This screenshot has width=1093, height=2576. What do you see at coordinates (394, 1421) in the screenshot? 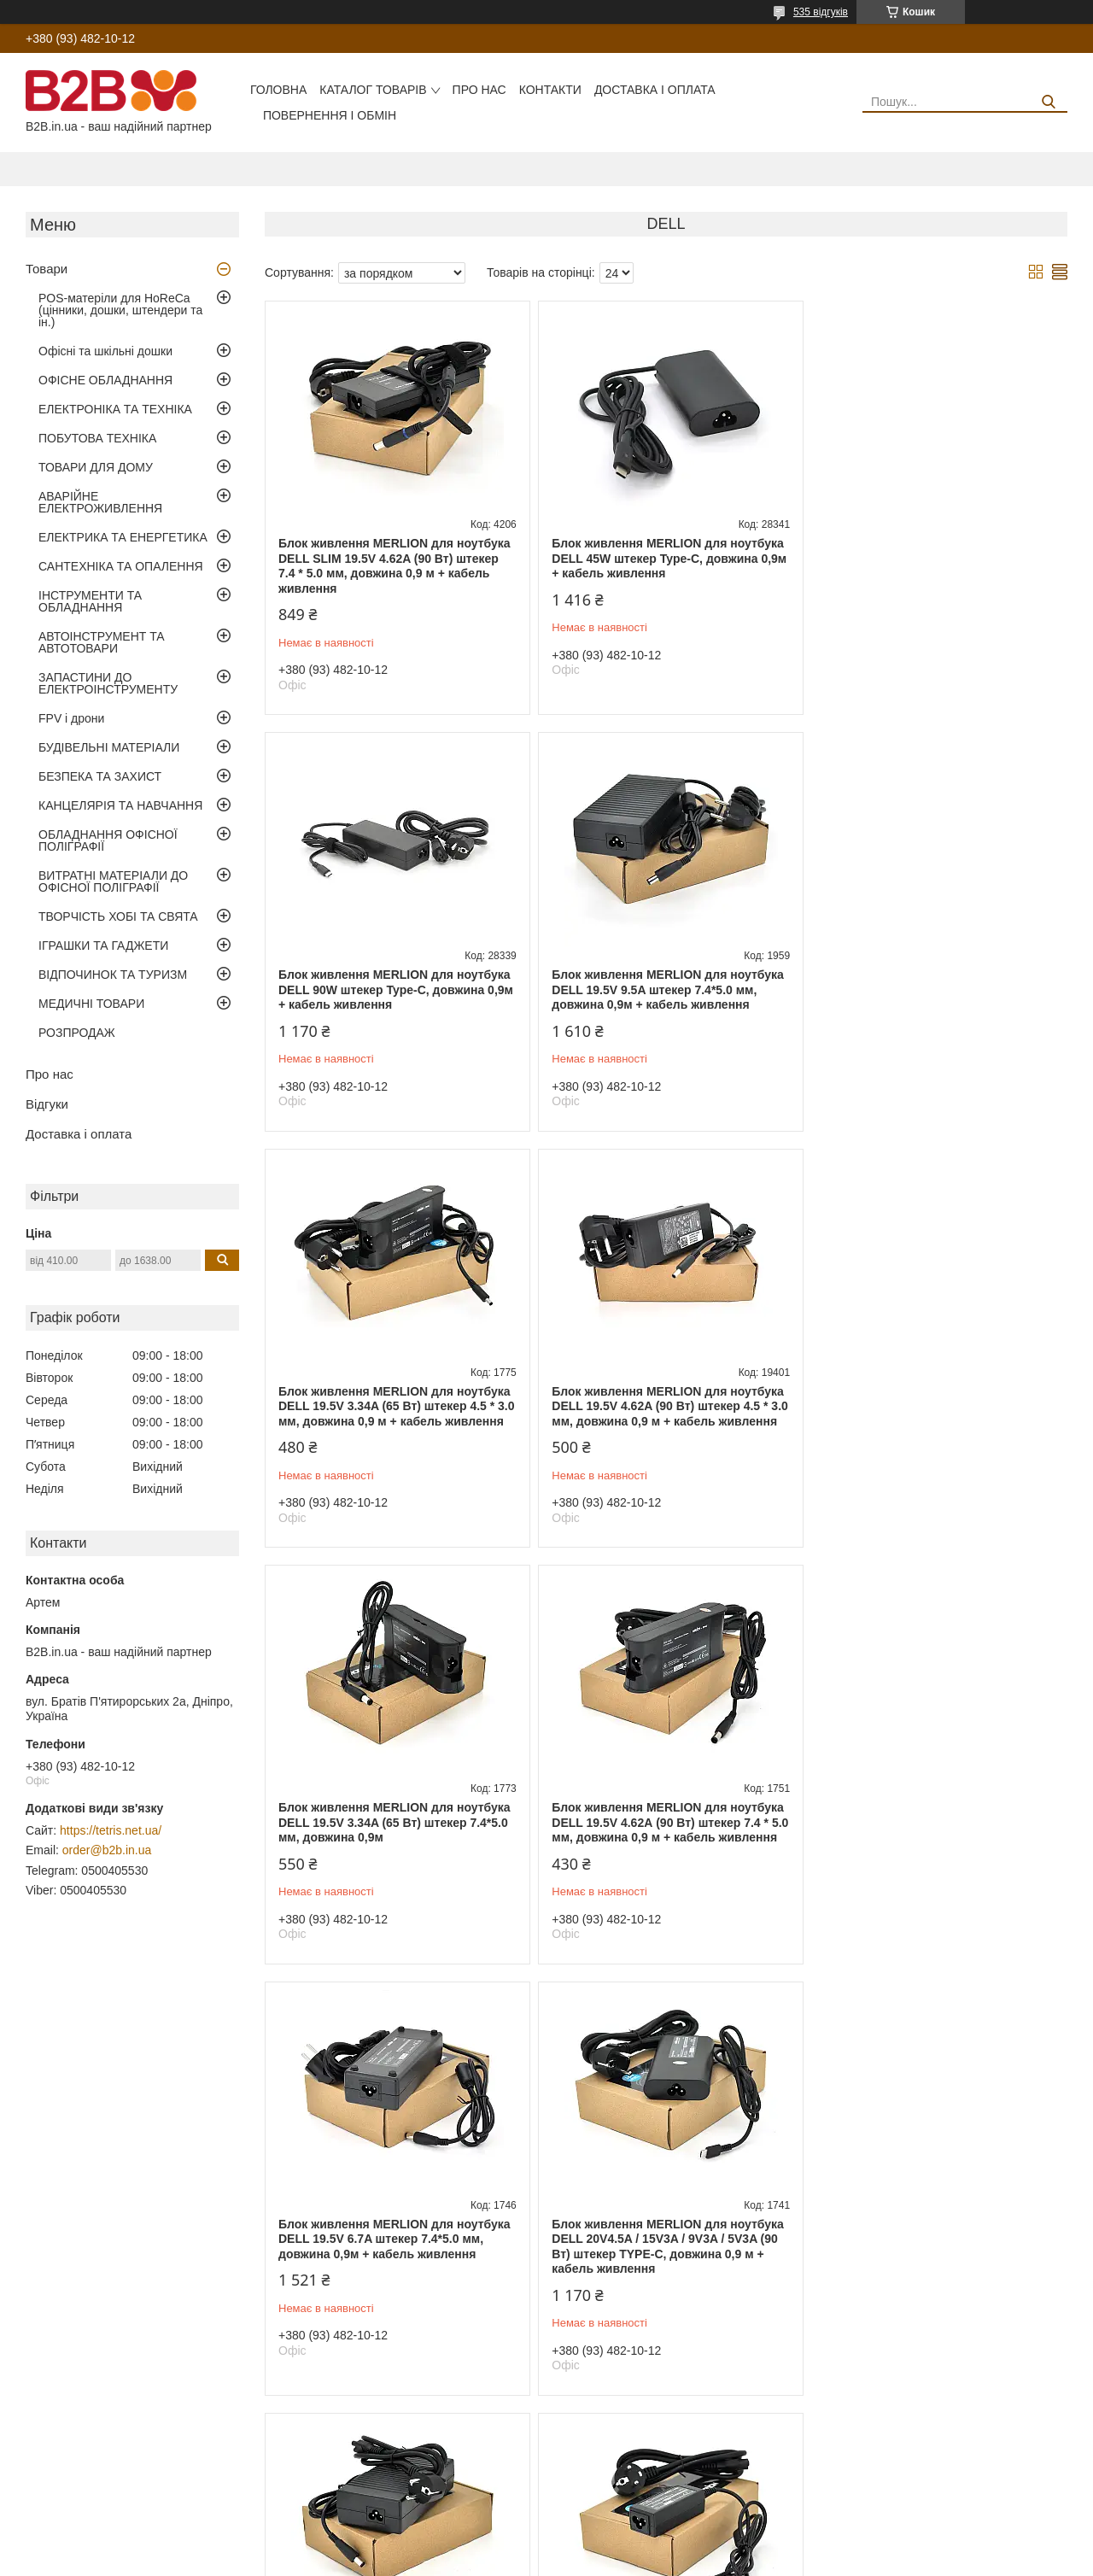
I see `Блок живлення MERLION для ноутбука DELL 19.5V 3.34A (65 Вт) штекер 7.4*5.0 мм, довжина 0,9м` at bounding box center [394, 1421].